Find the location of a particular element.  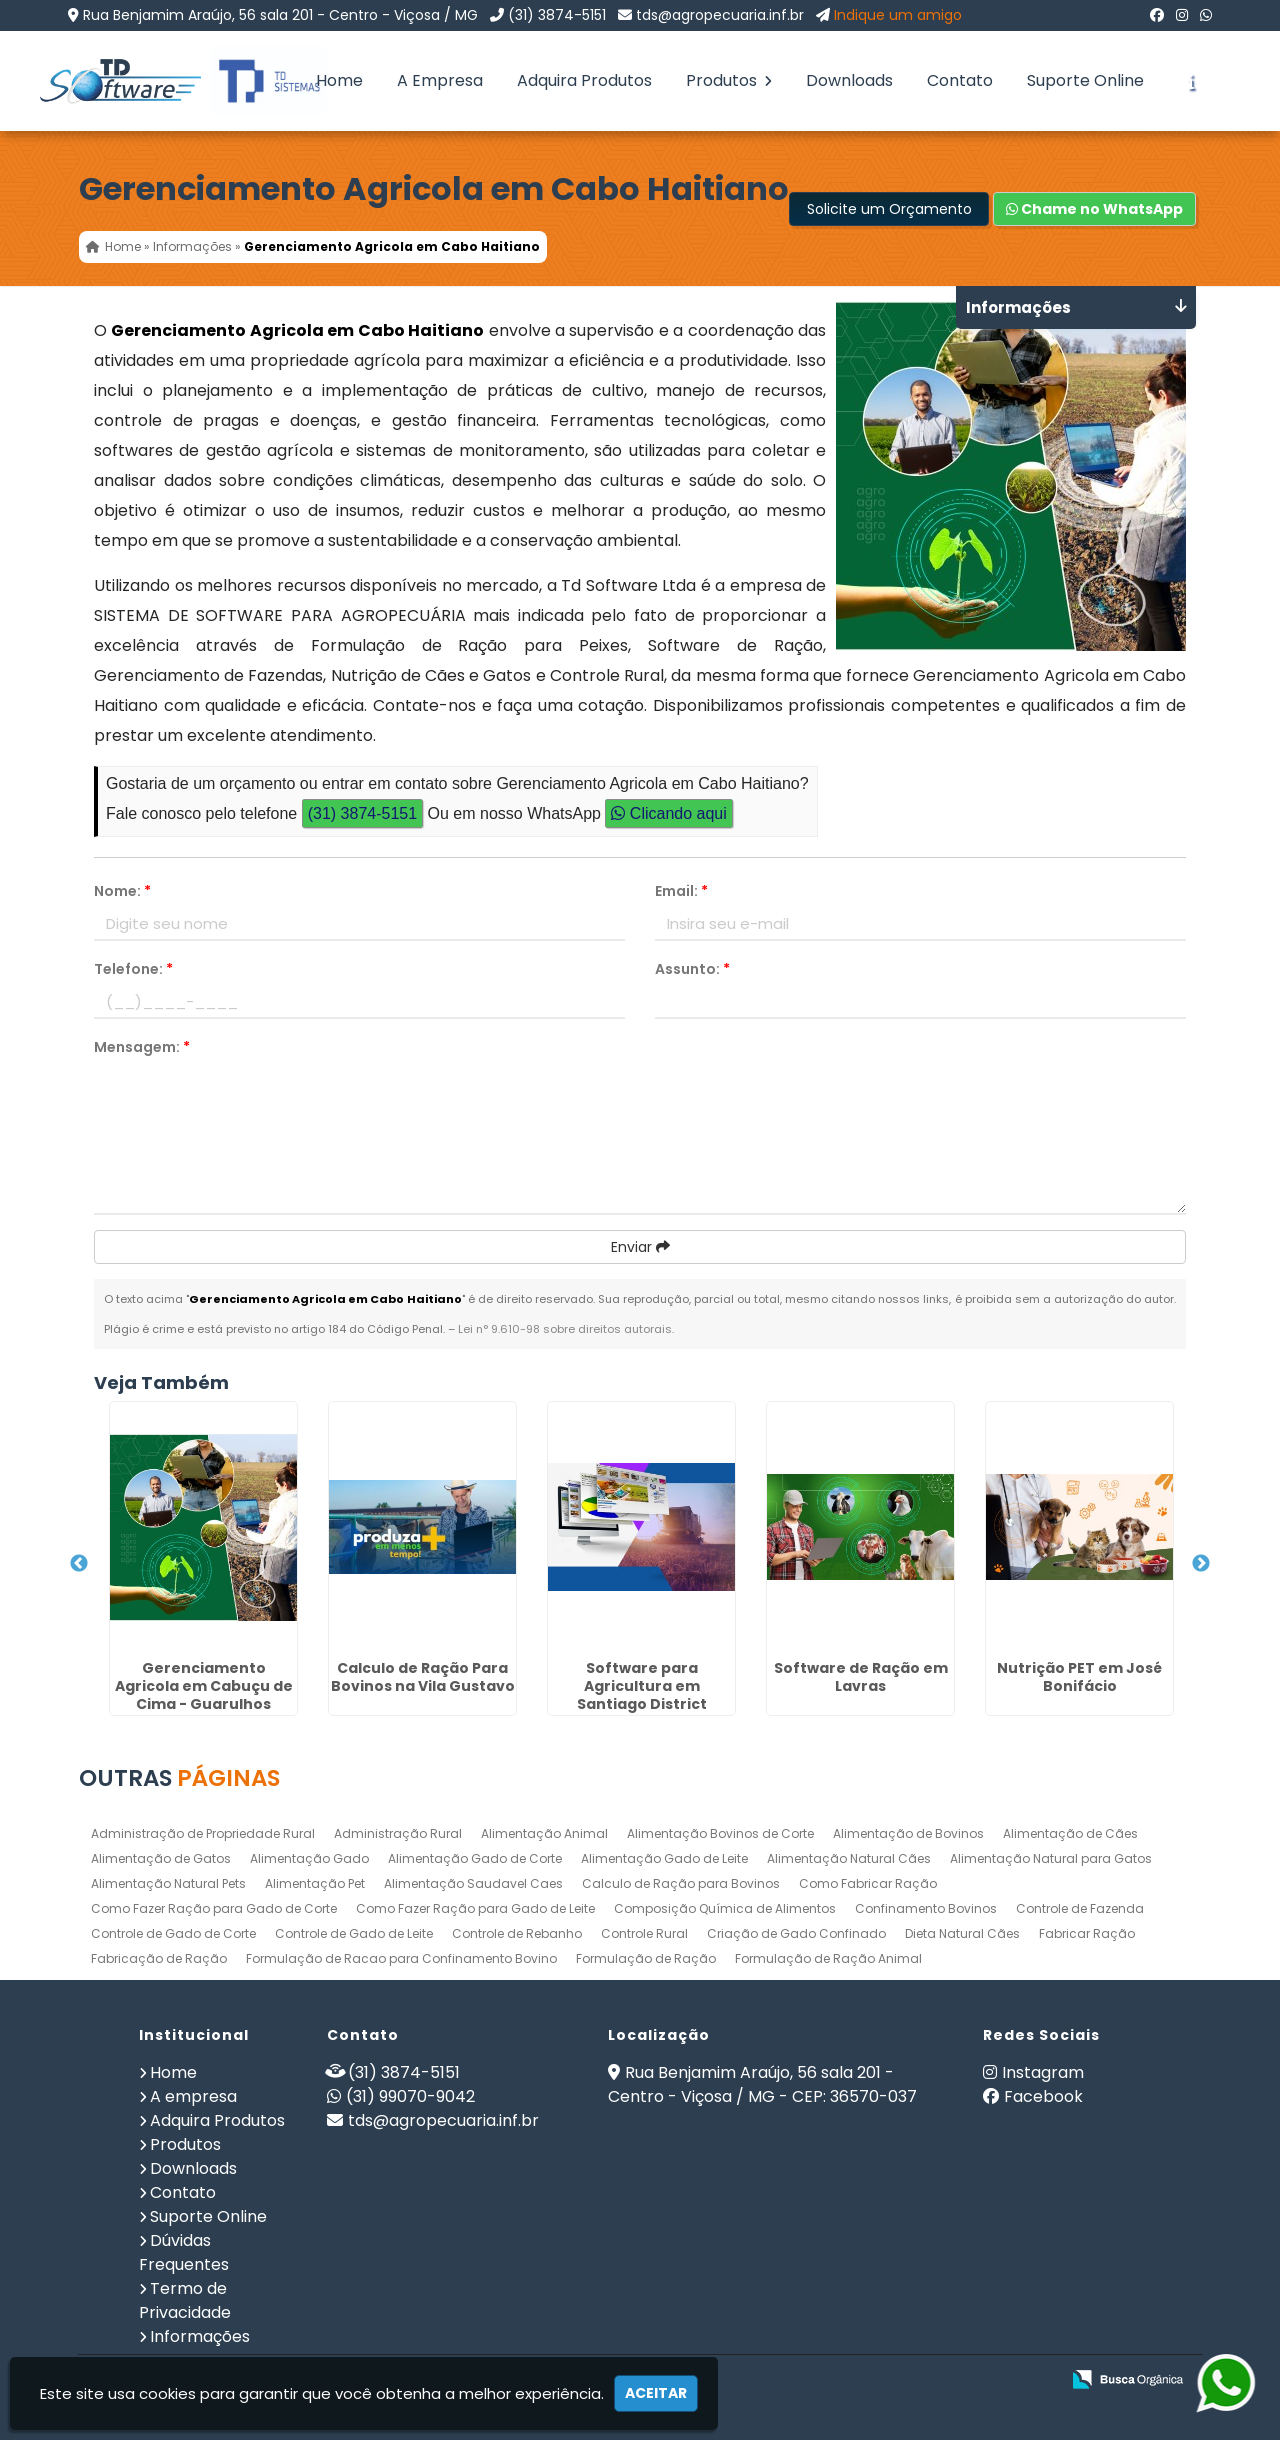

Calculo de Ração para Bovinos is located at coordinates (681, 1883).